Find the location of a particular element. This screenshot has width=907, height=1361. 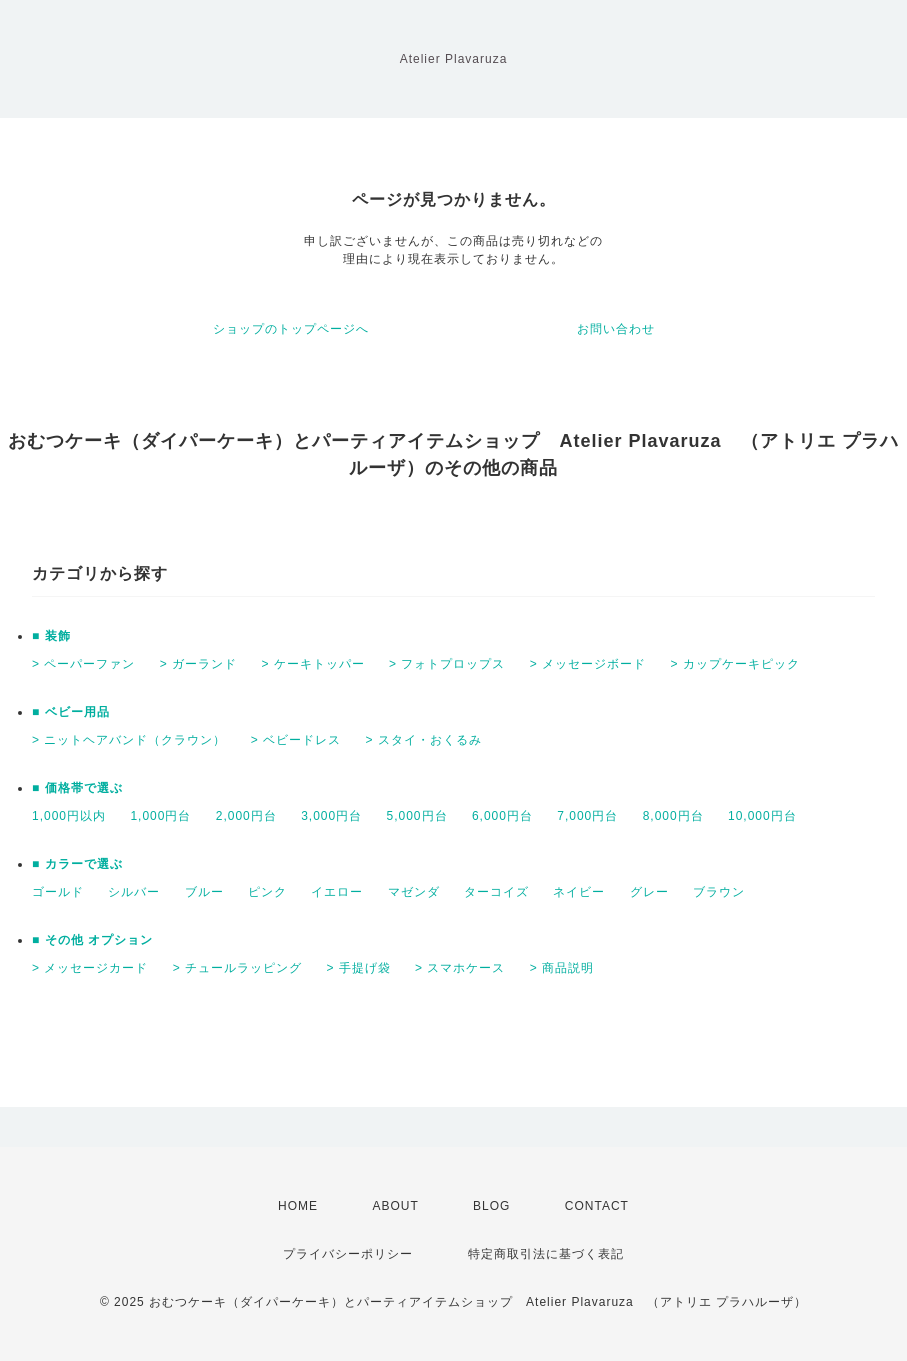

グレー is located at coordinates (649, 892).